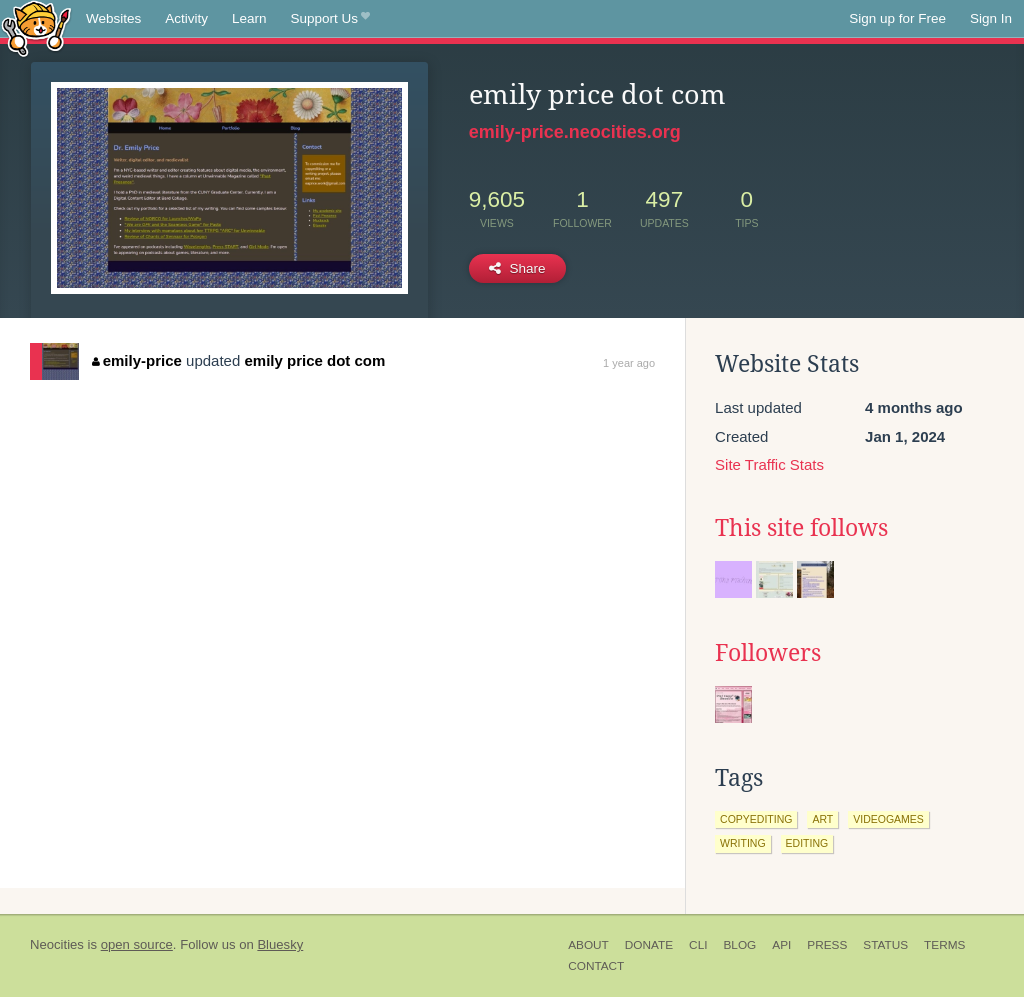  Describe the element at coordinates (756, 819) in the screenshot. I see `copyediting` at that location.